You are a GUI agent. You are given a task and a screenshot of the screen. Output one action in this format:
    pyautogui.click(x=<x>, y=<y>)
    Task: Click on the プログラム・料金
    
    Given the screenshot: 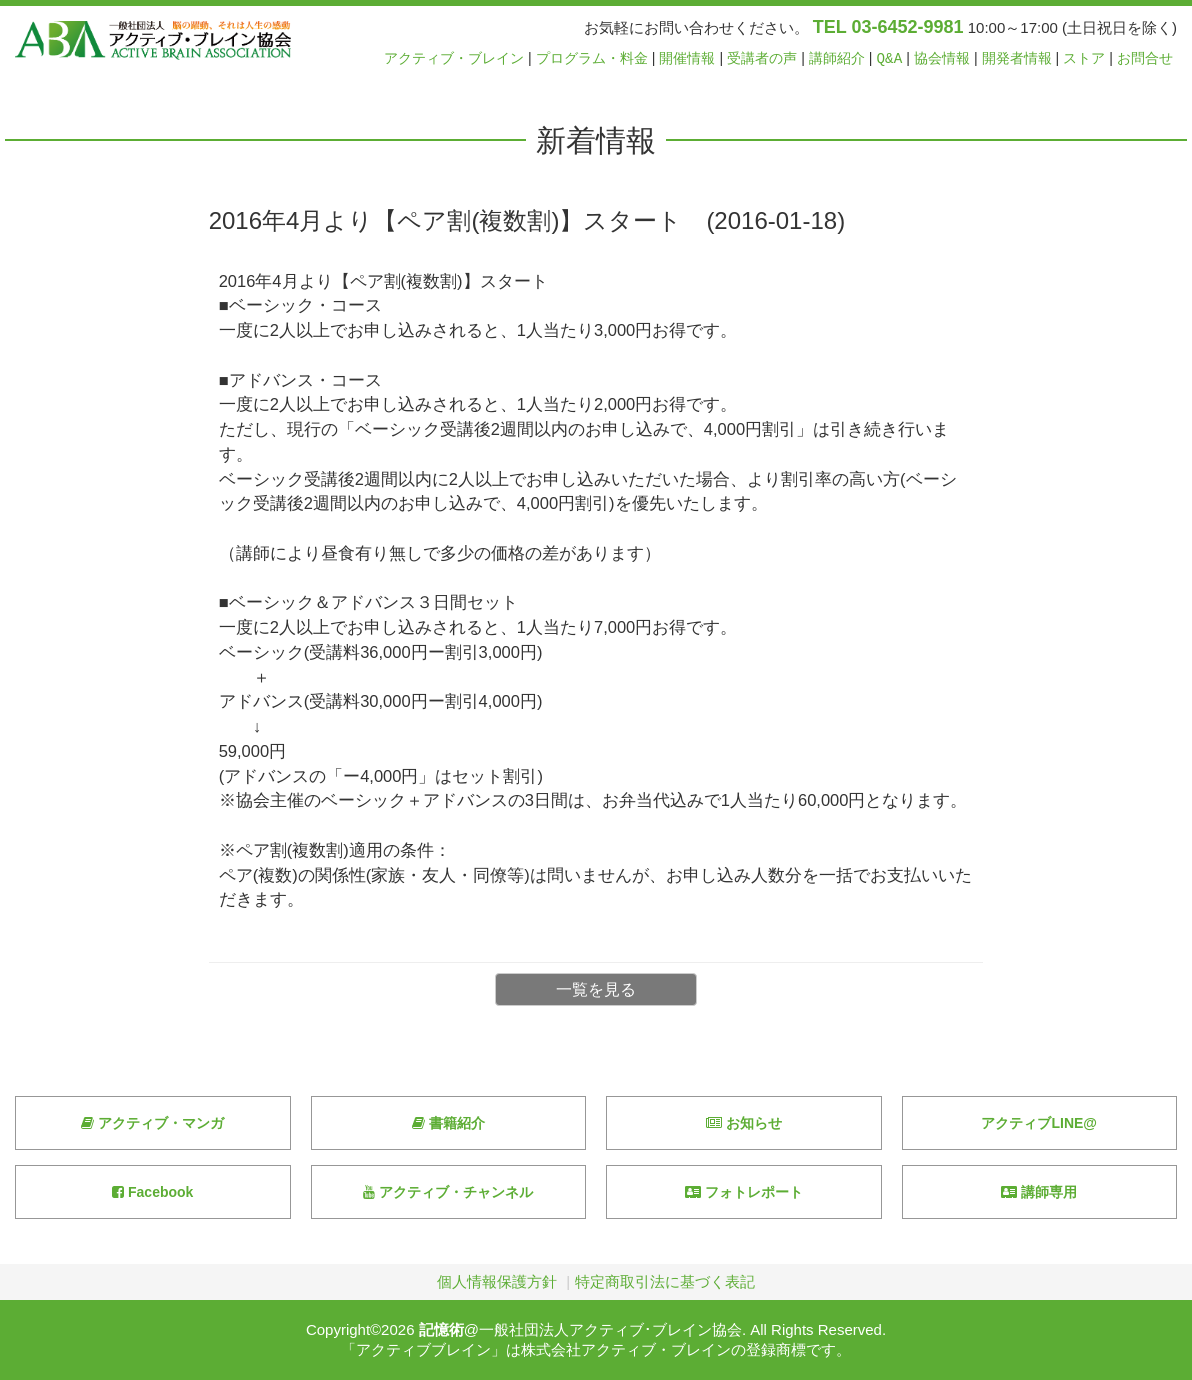 What is the action you would take?
    pyautogui.click(x=592, y=58)
    